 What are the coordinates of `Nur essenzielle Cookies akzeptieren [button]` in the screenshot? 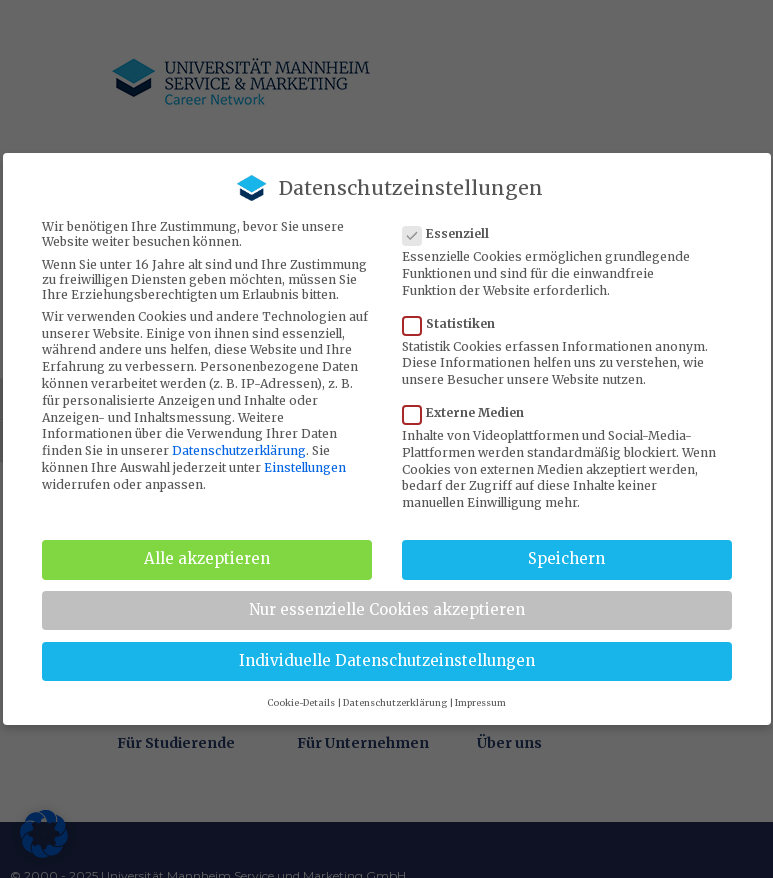 It's located at (387, 609).